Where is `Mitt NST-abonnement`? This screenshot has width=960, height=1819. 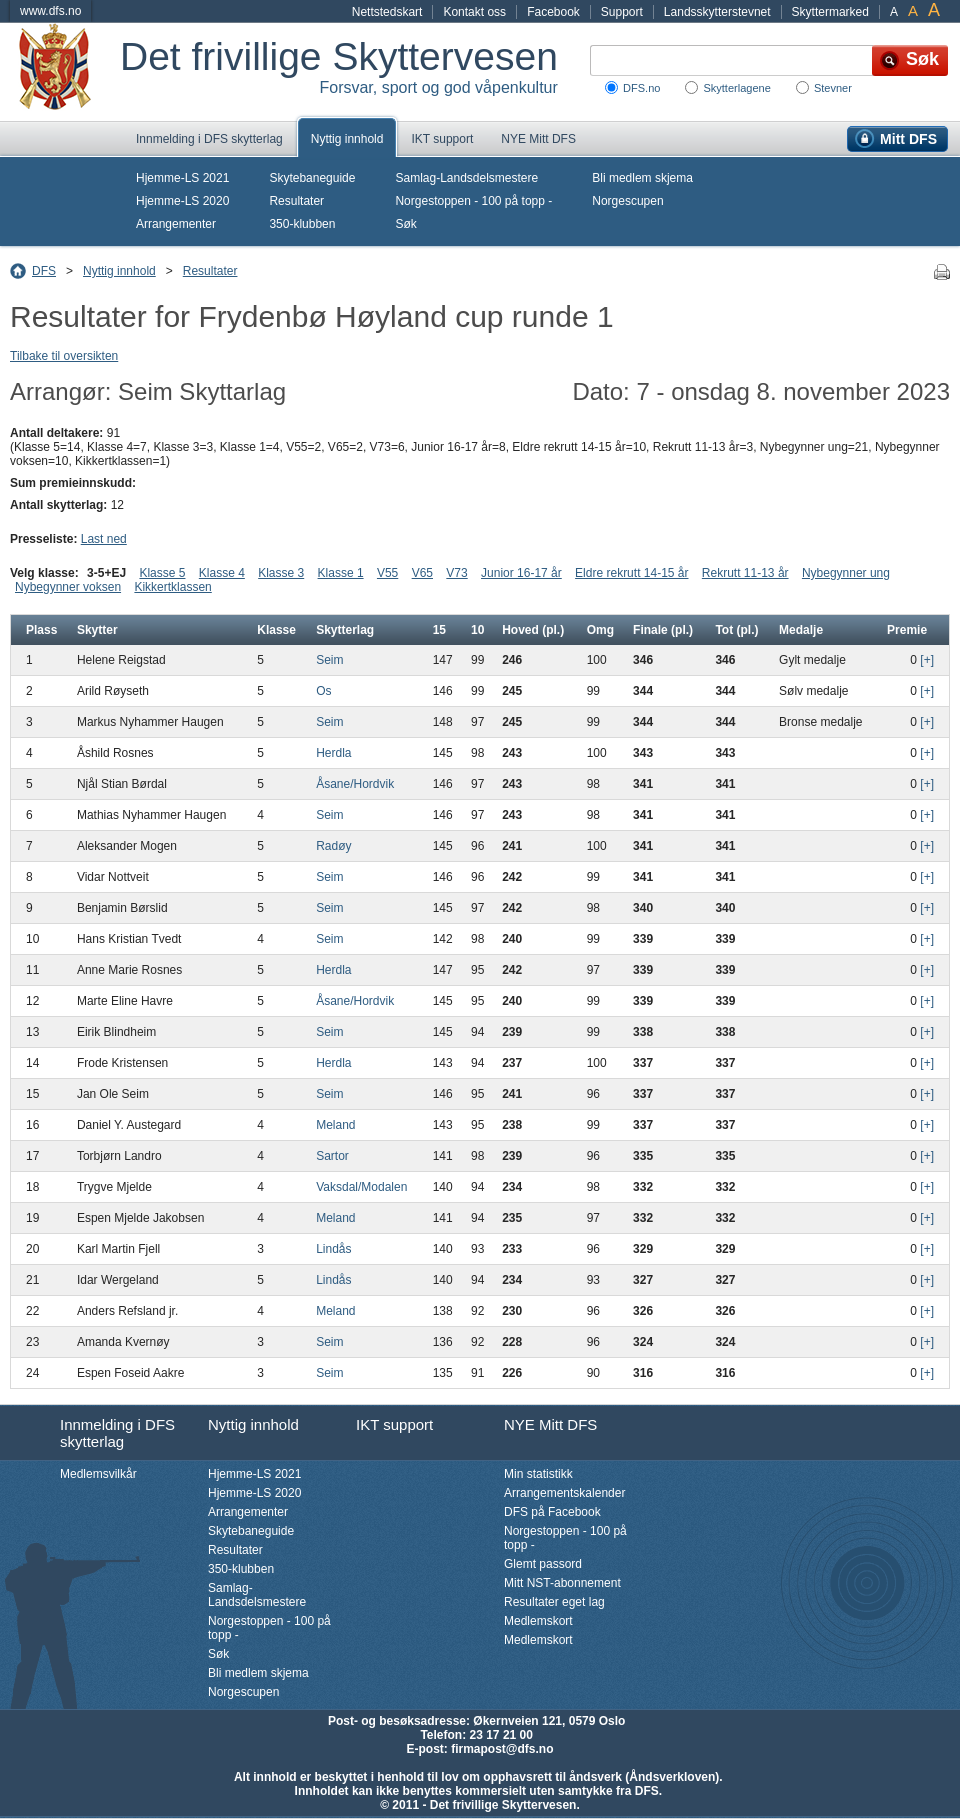 Mitt NST-abonnement is located at coordinates (562, 1583).